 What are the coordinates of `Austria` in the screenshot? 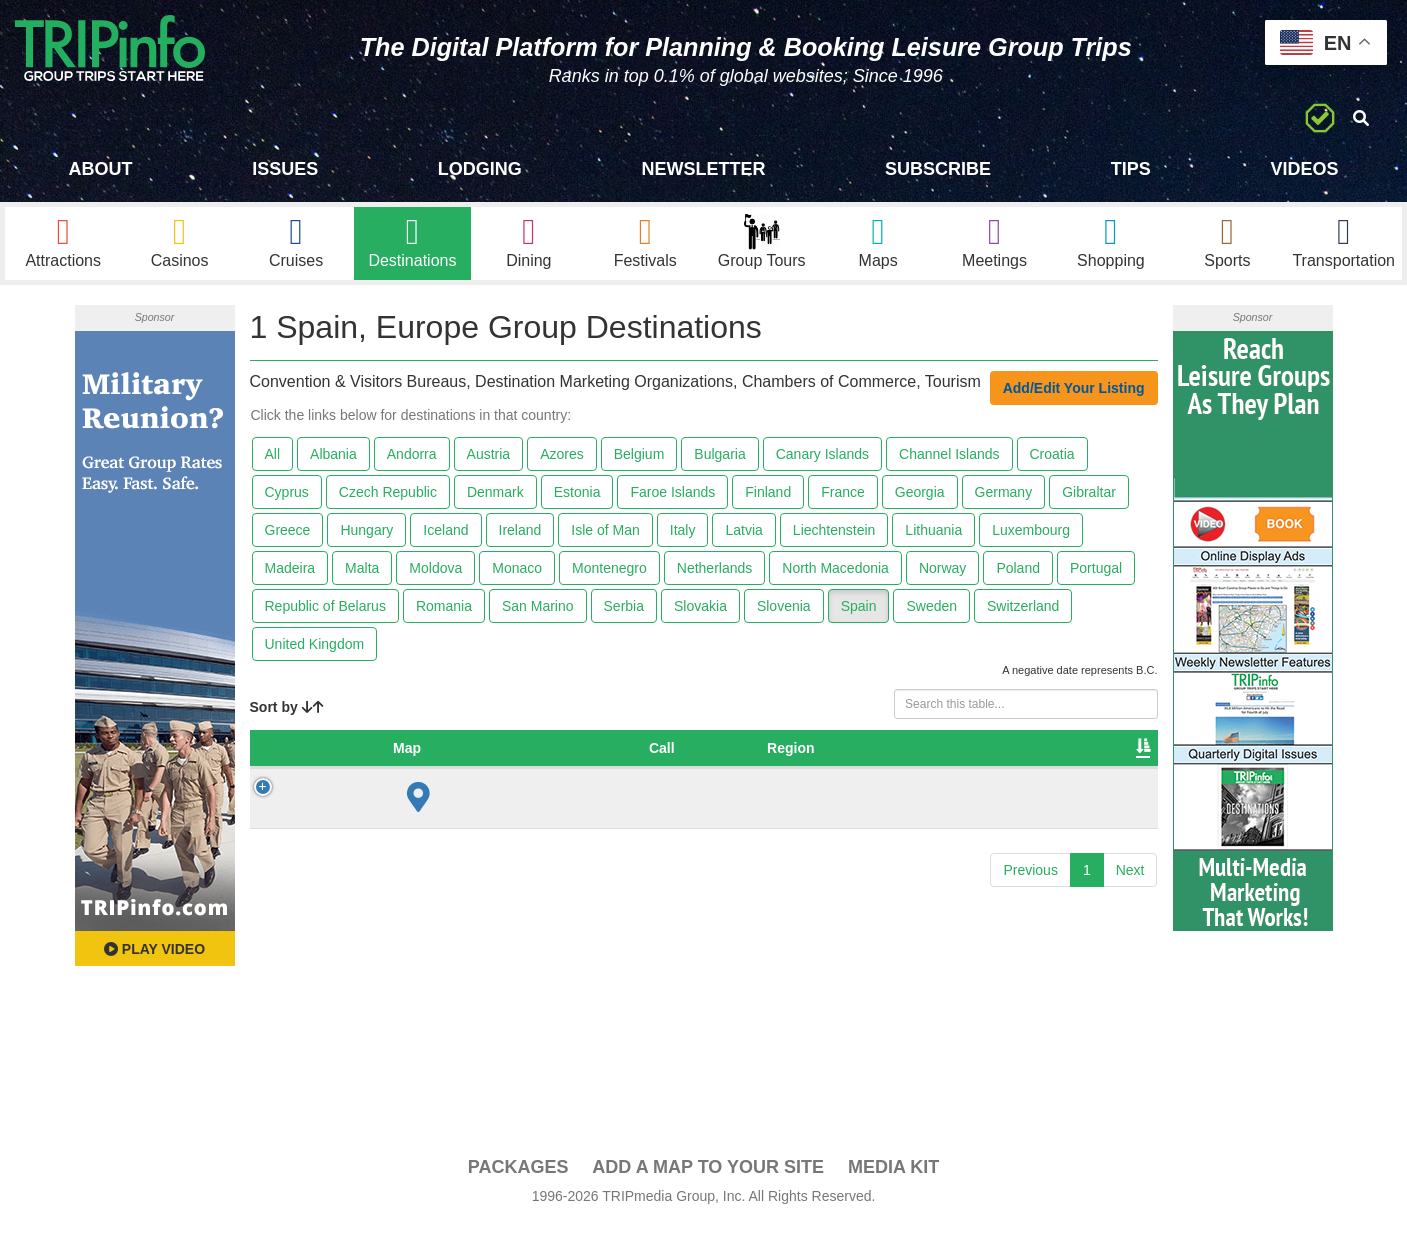 It's located at (489, 462).